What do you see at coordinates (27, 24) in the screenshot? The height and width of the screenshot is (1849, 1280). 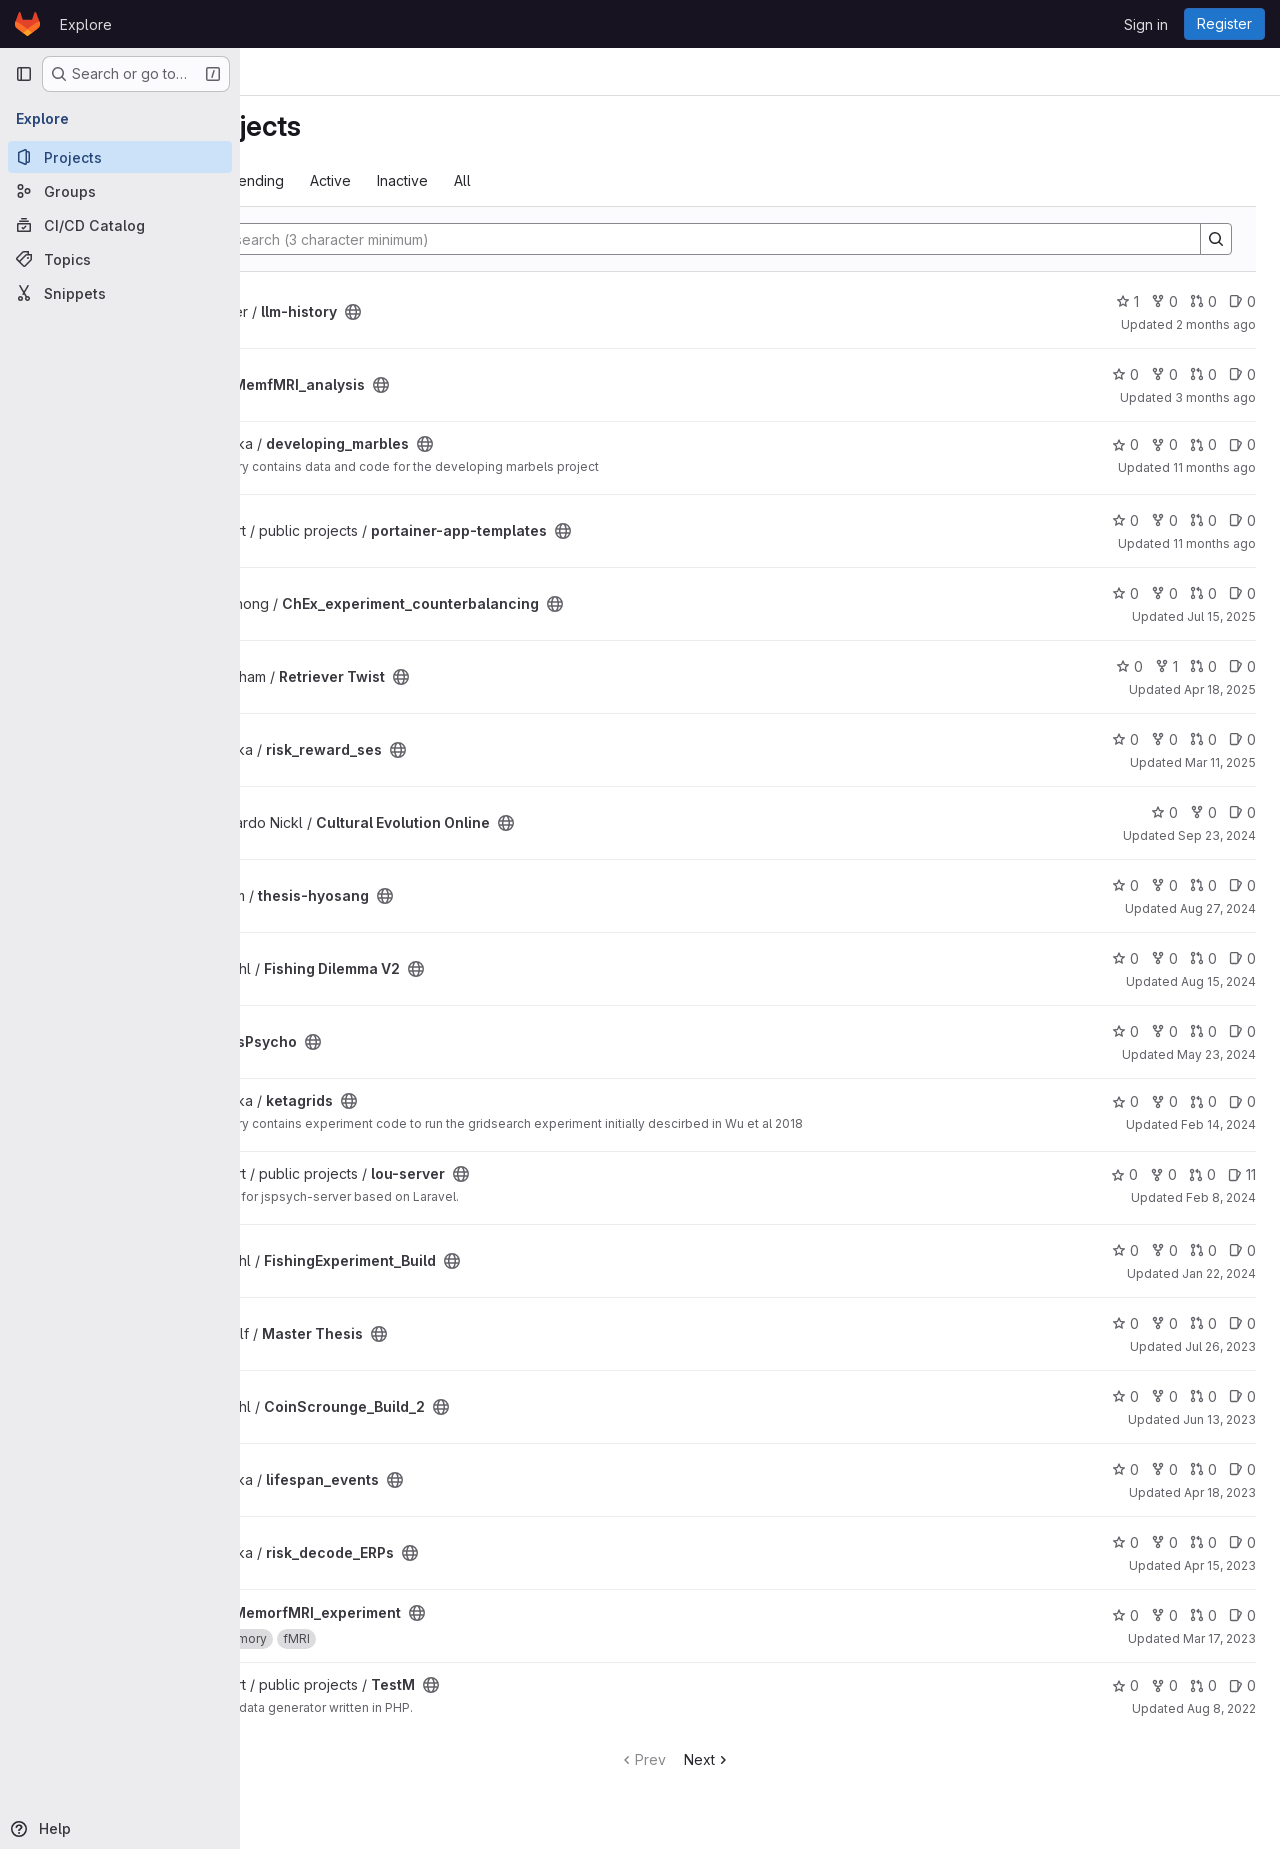 I see `[Homepage]` at bounding box center [27, 24].